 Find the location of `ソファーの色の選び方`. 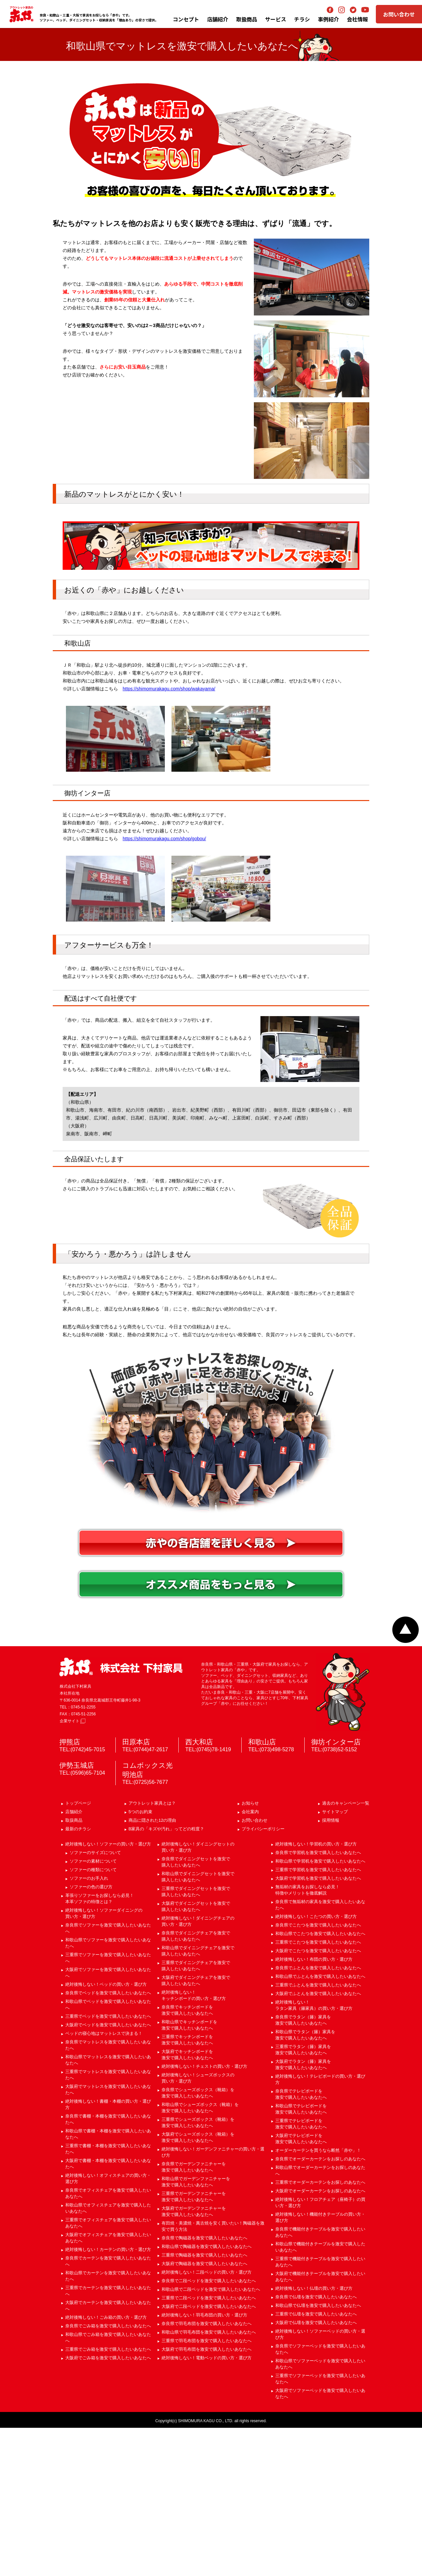

ソファーの色の選び方 is located at coordinates (91, 2035).